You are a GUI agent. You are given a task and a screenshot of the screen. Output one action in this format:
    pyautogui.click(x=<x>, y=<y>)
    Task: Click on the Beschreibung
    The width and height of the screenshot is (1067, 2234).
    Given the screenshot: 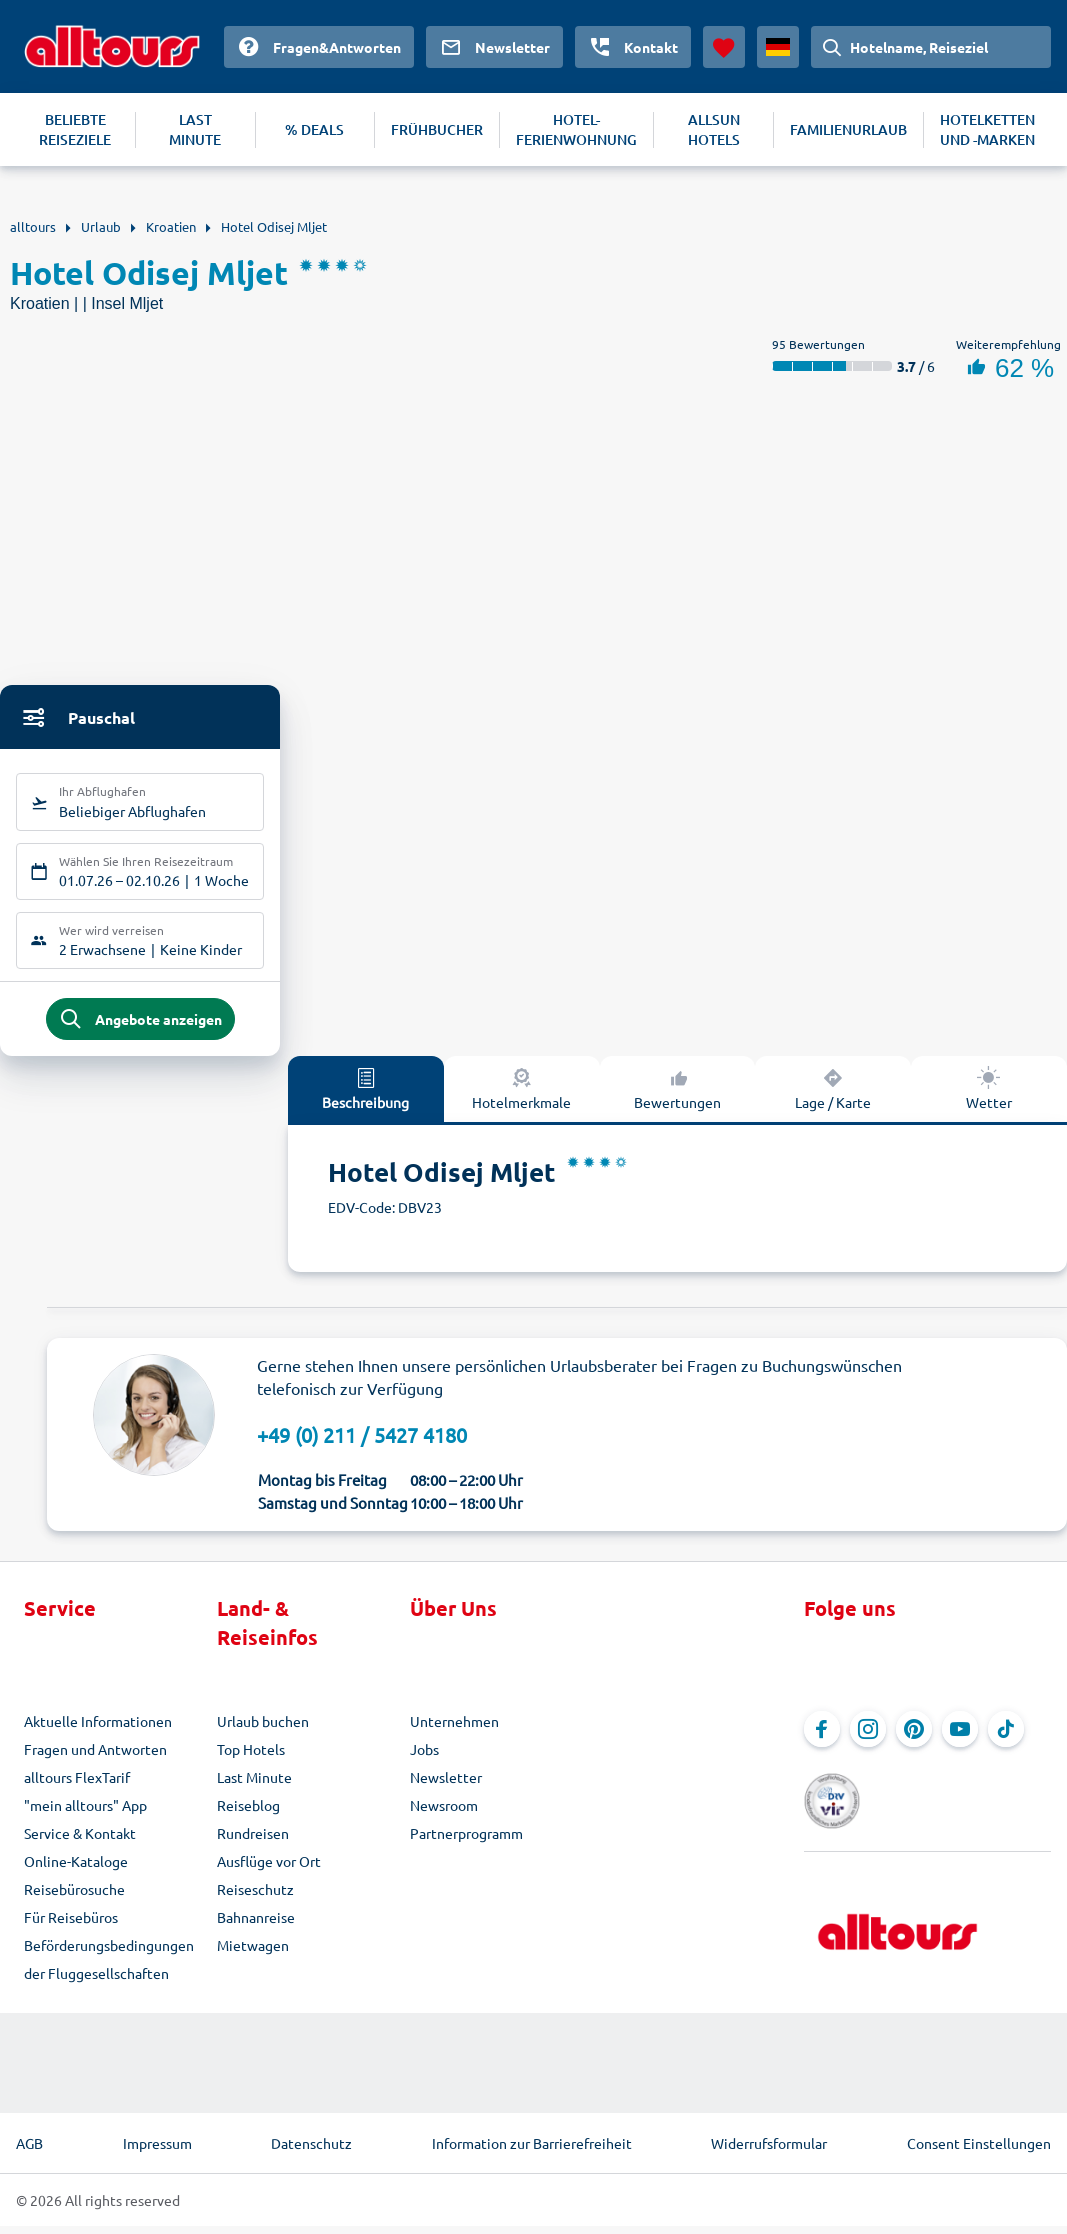 What is the action you would take?
    pyautogui.click(x=365, y=1096)
    